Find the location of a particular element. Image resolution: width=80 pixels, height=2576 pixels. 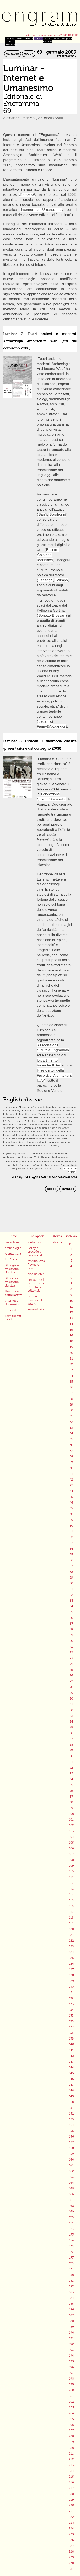

39 is located at coordinates (71, 1462).